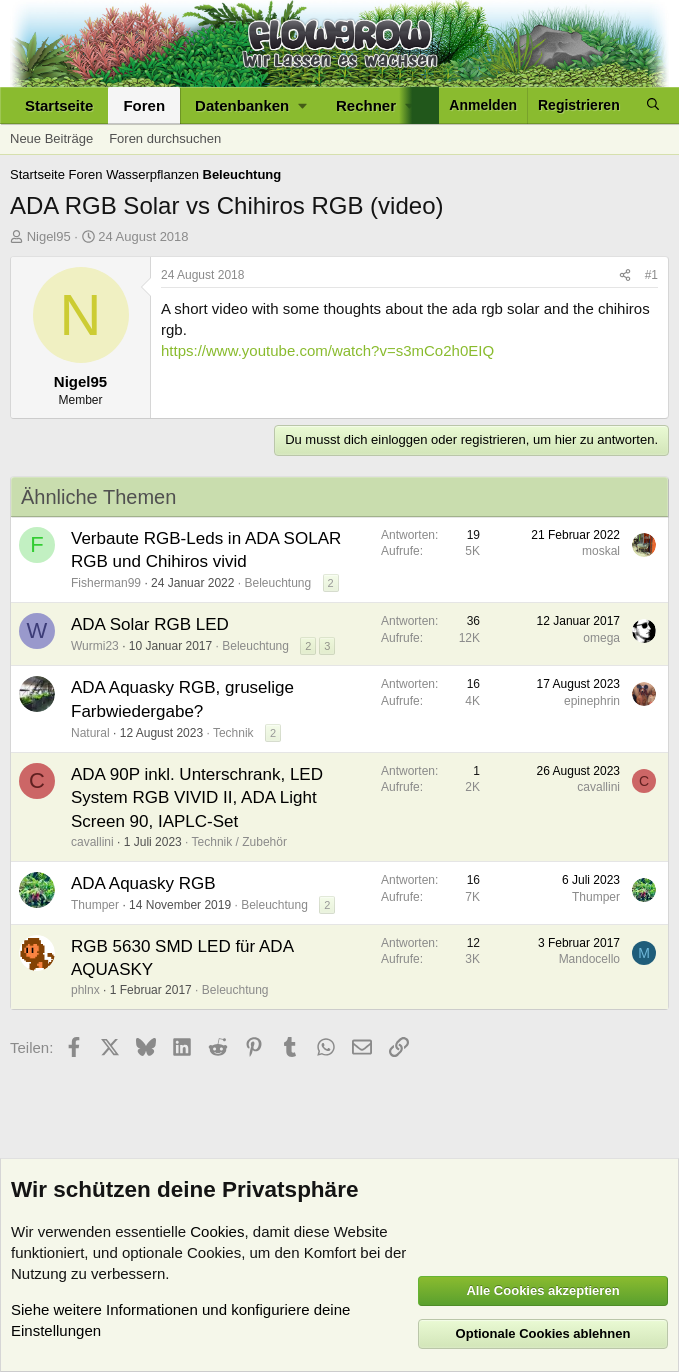  I want to click on Fisherman99, so click(106, 583).